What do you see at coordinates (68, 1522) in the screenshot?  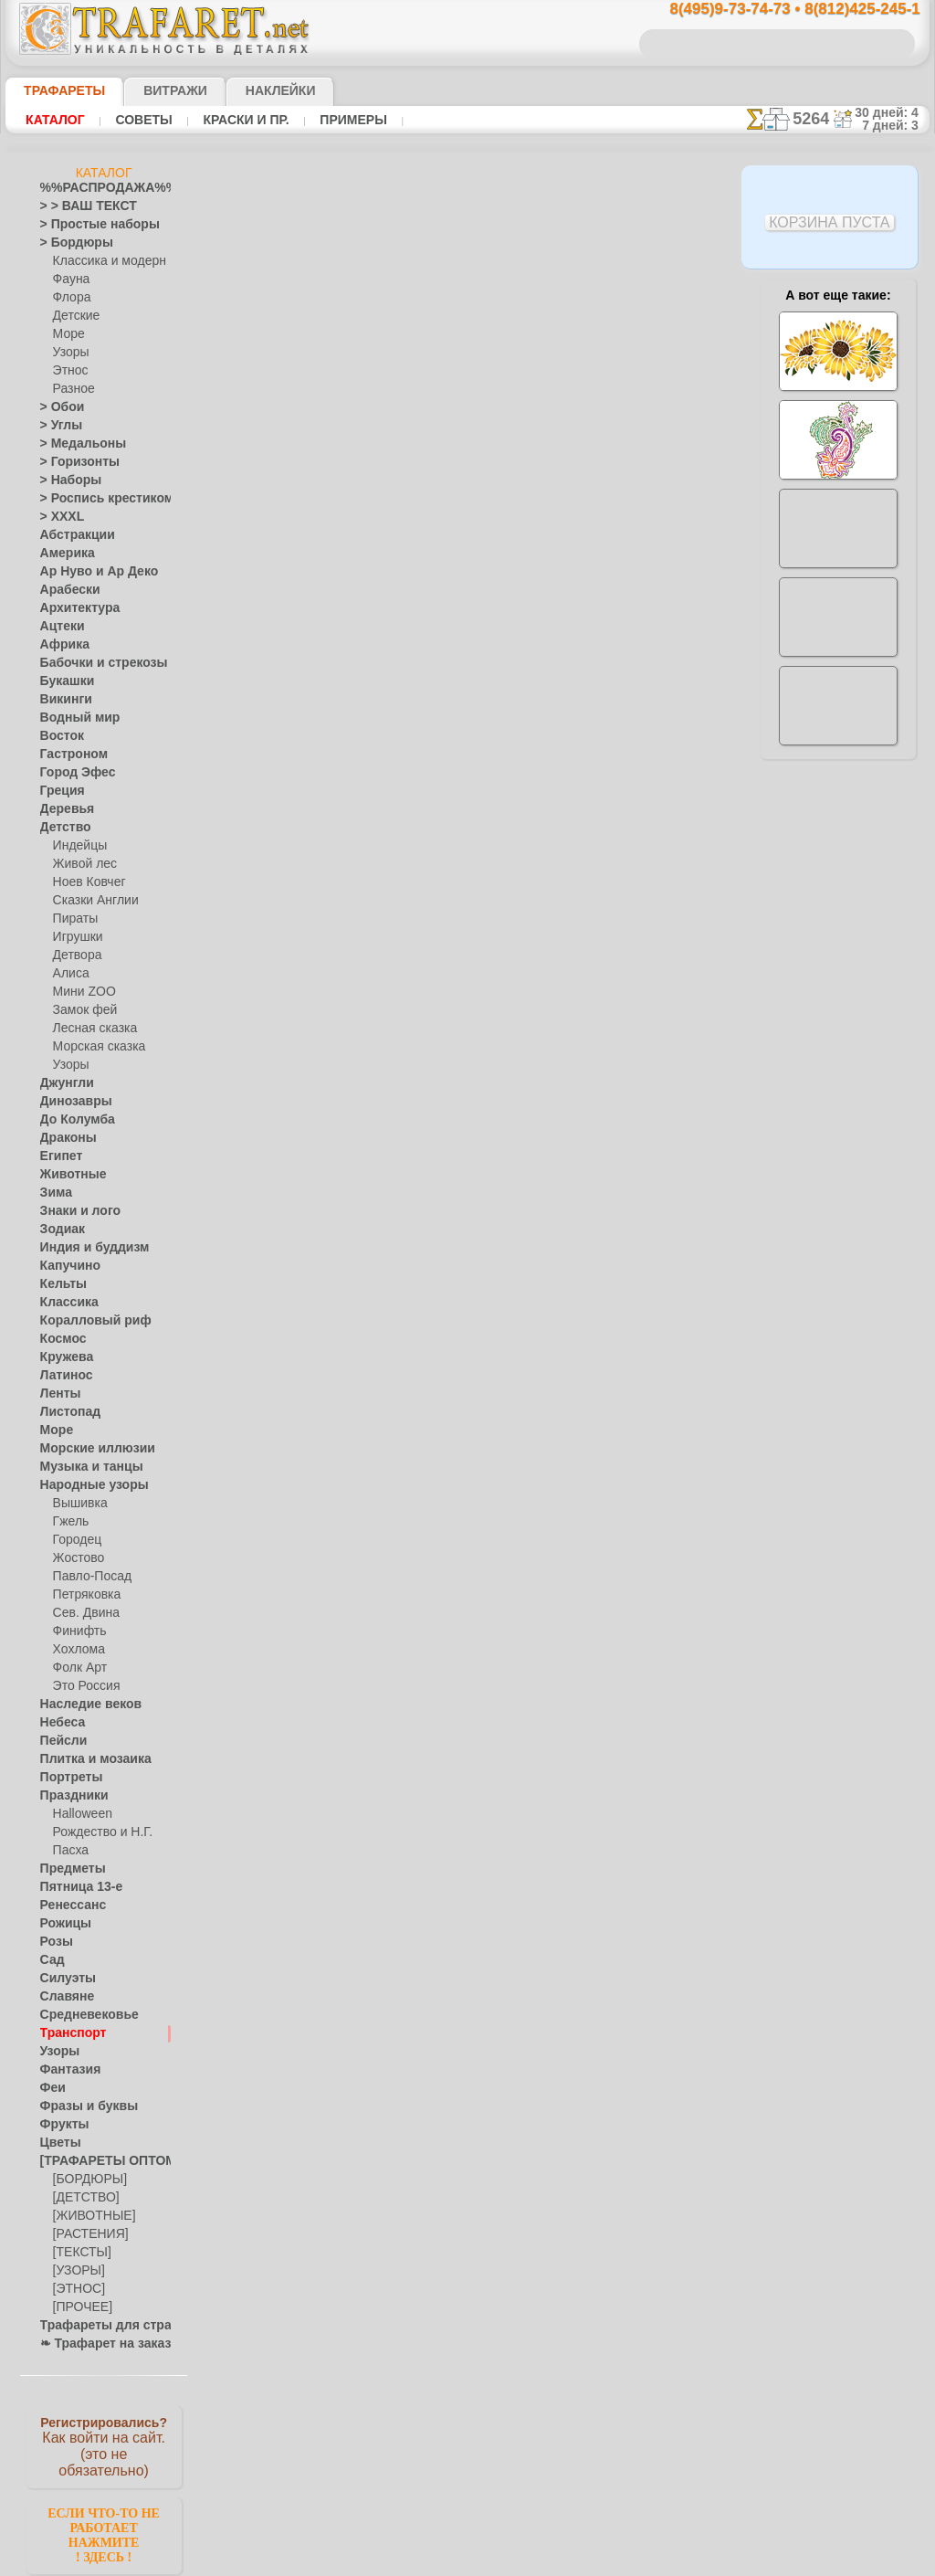 I see `Гжель` at bounding box center [68, 1522].